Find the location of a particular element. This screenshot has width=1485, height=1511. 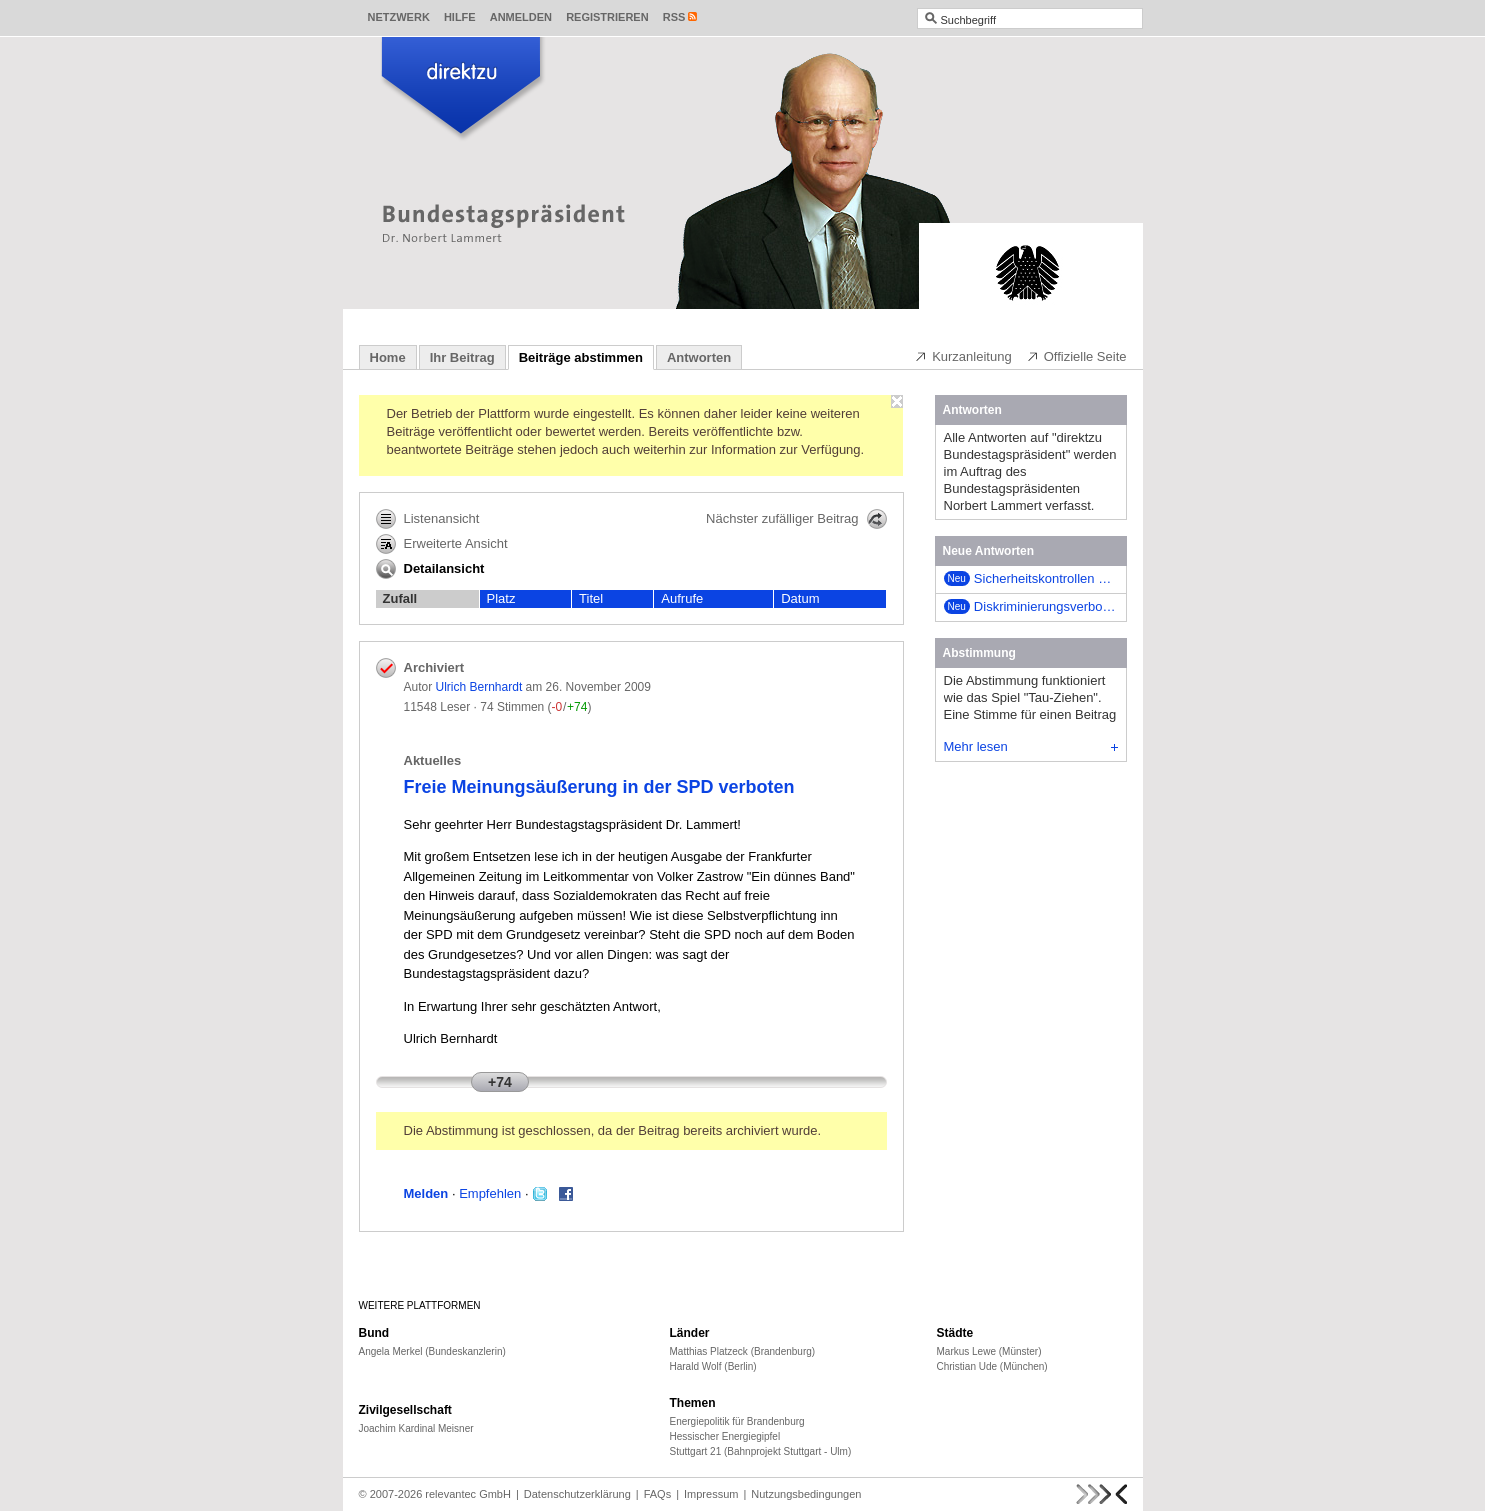

Kurzanleitung is located at coordinates (963, 356).